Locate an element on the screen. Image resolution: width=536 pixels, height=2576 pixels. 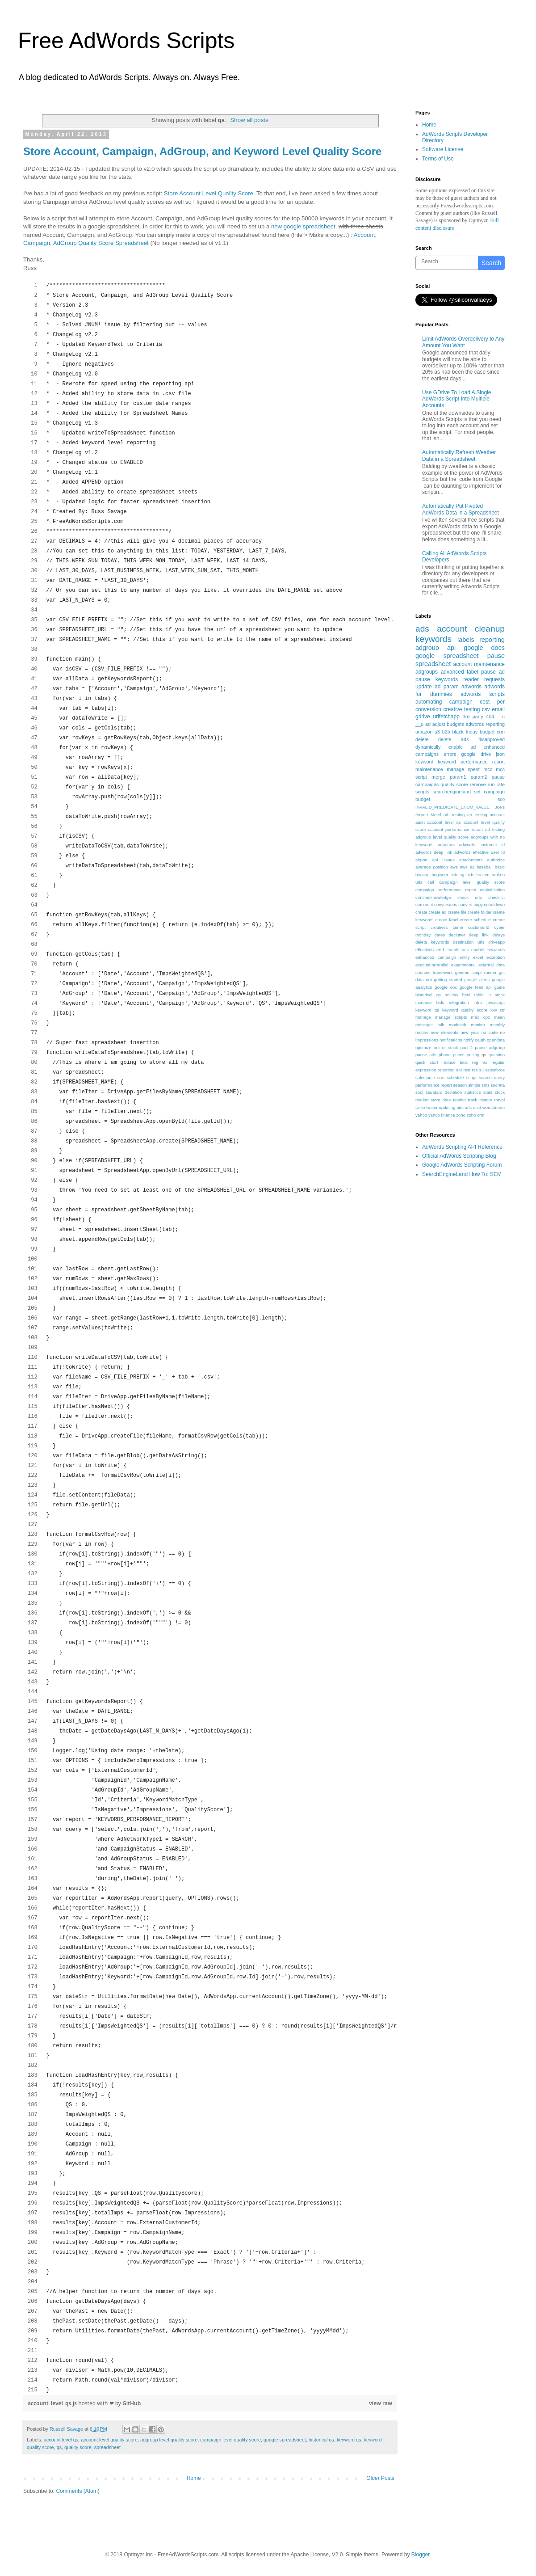
creatives is located at coordinates (439, 927).